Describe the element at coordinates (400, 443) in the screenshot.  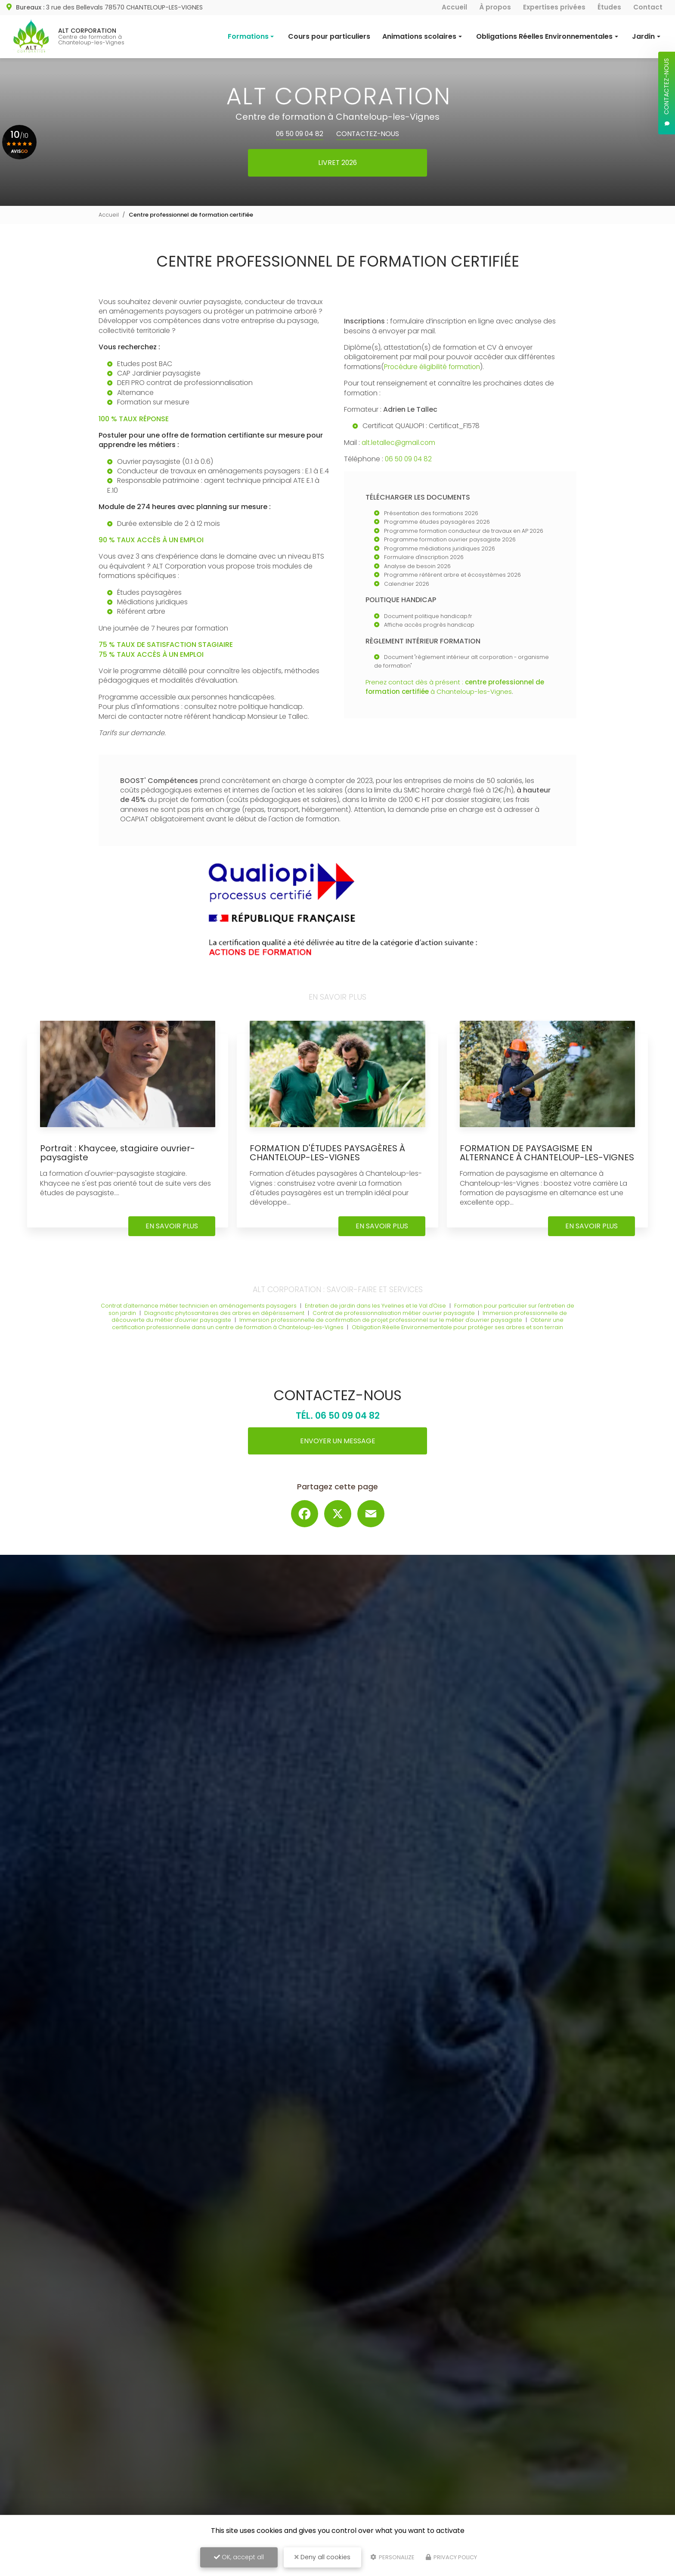
I see `alt.letallec@gmail.com` at that location.